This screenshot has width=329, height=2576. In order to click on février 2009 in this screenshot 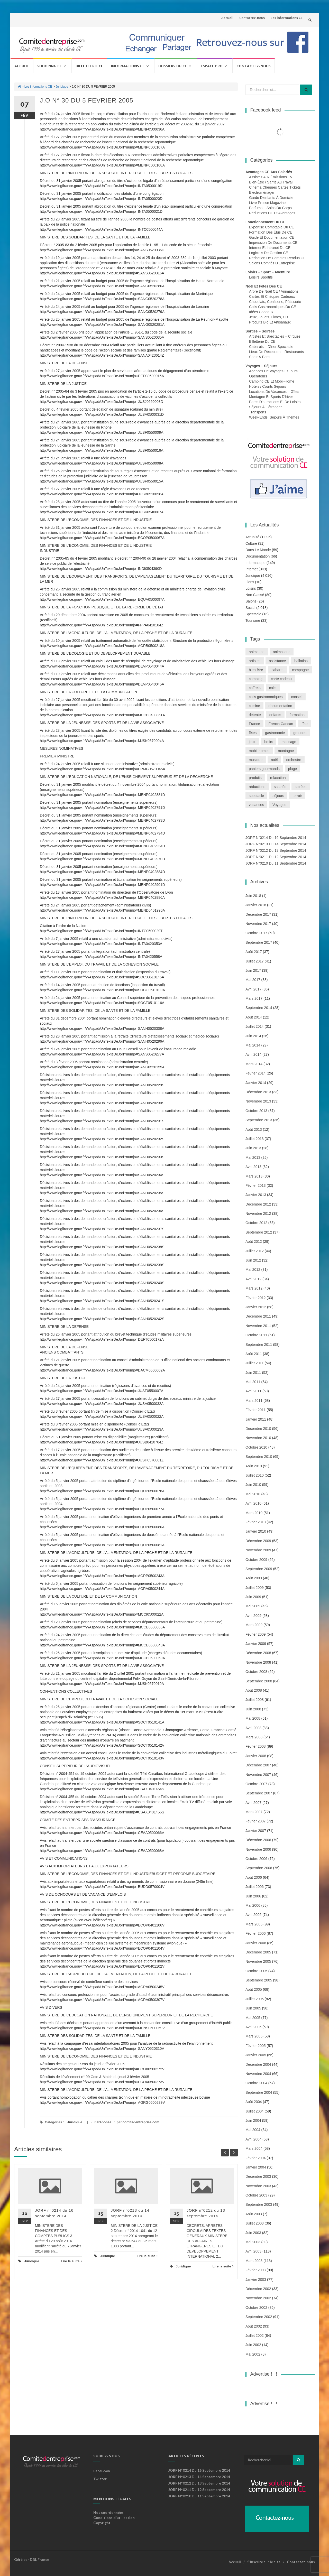, I will do `click(255, 1634)`.